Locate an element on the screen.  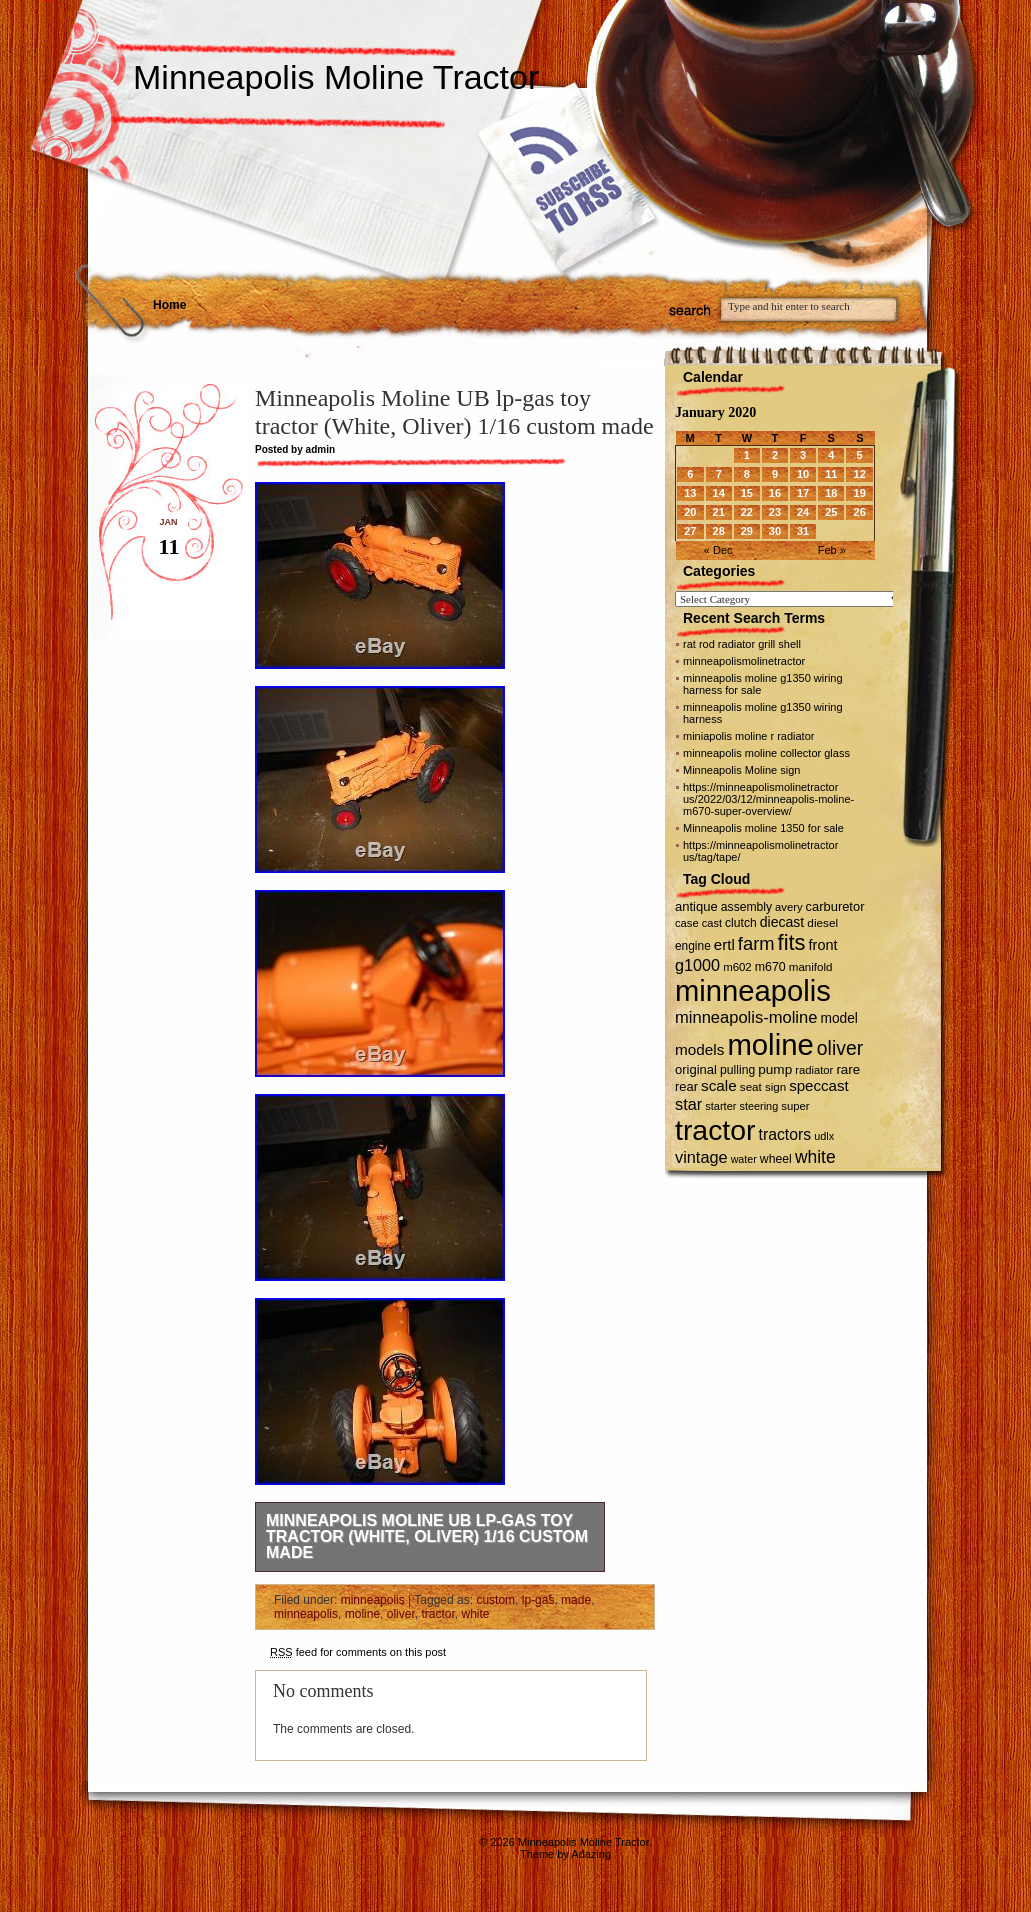
moline is located at coordinates (362, 1614).